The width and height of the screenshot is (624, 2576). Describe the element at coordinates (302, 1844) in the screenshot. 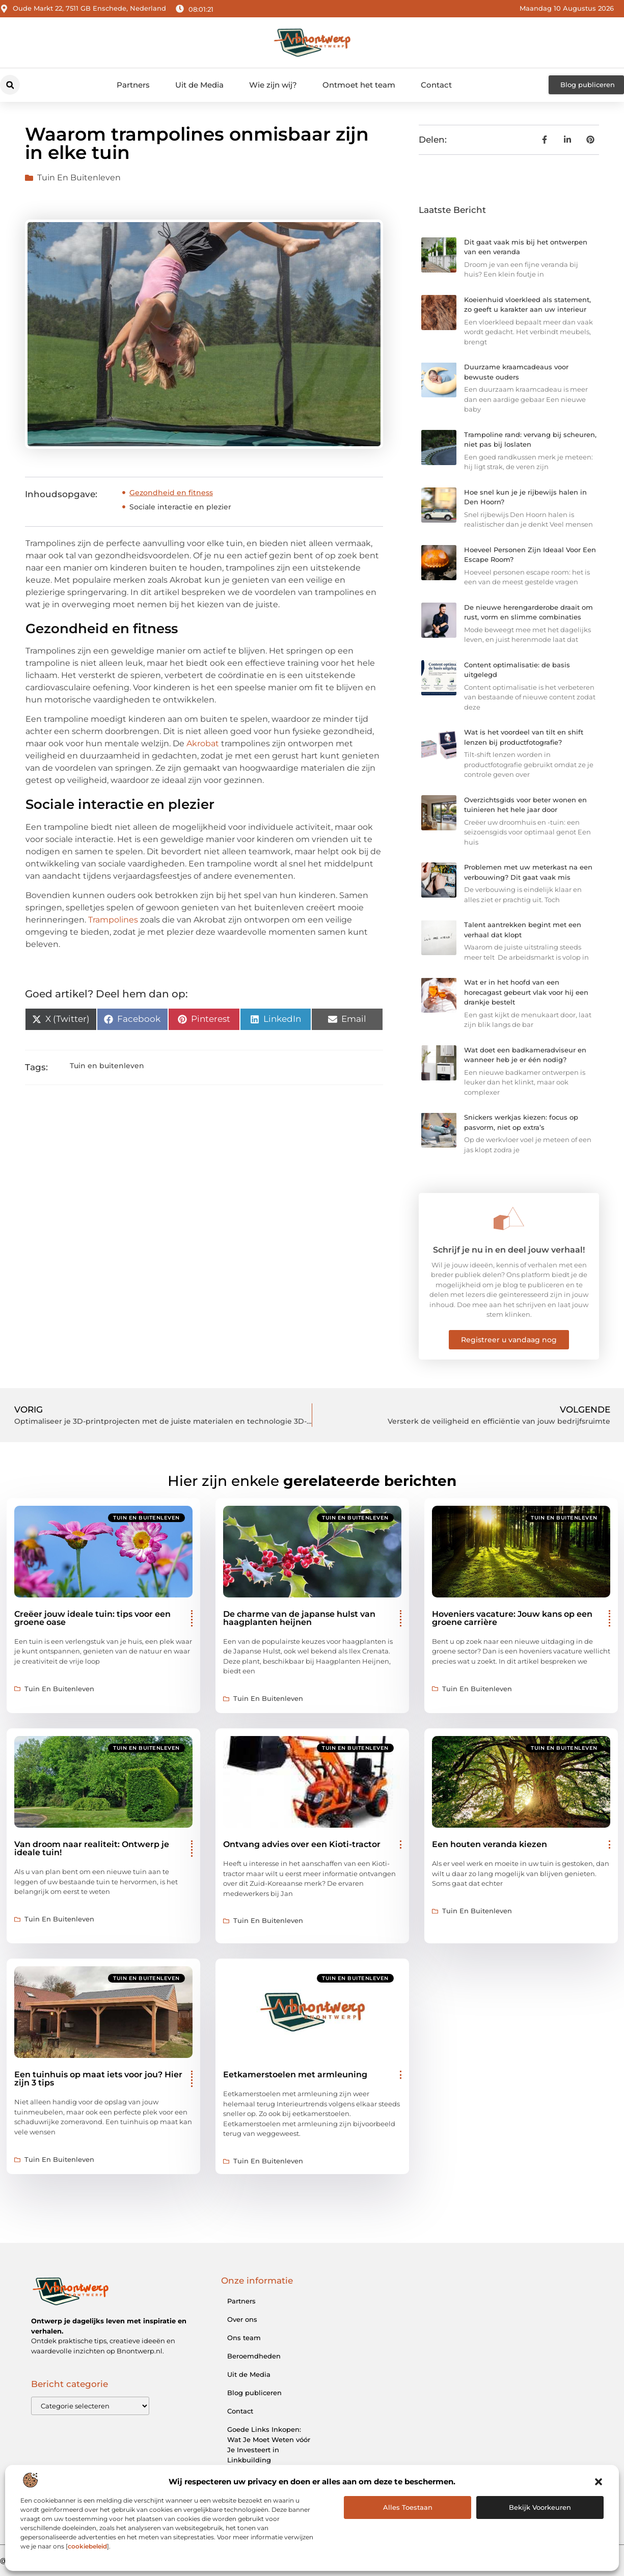

I see `Ontvang advies over een Kioti-tractor` at that location.